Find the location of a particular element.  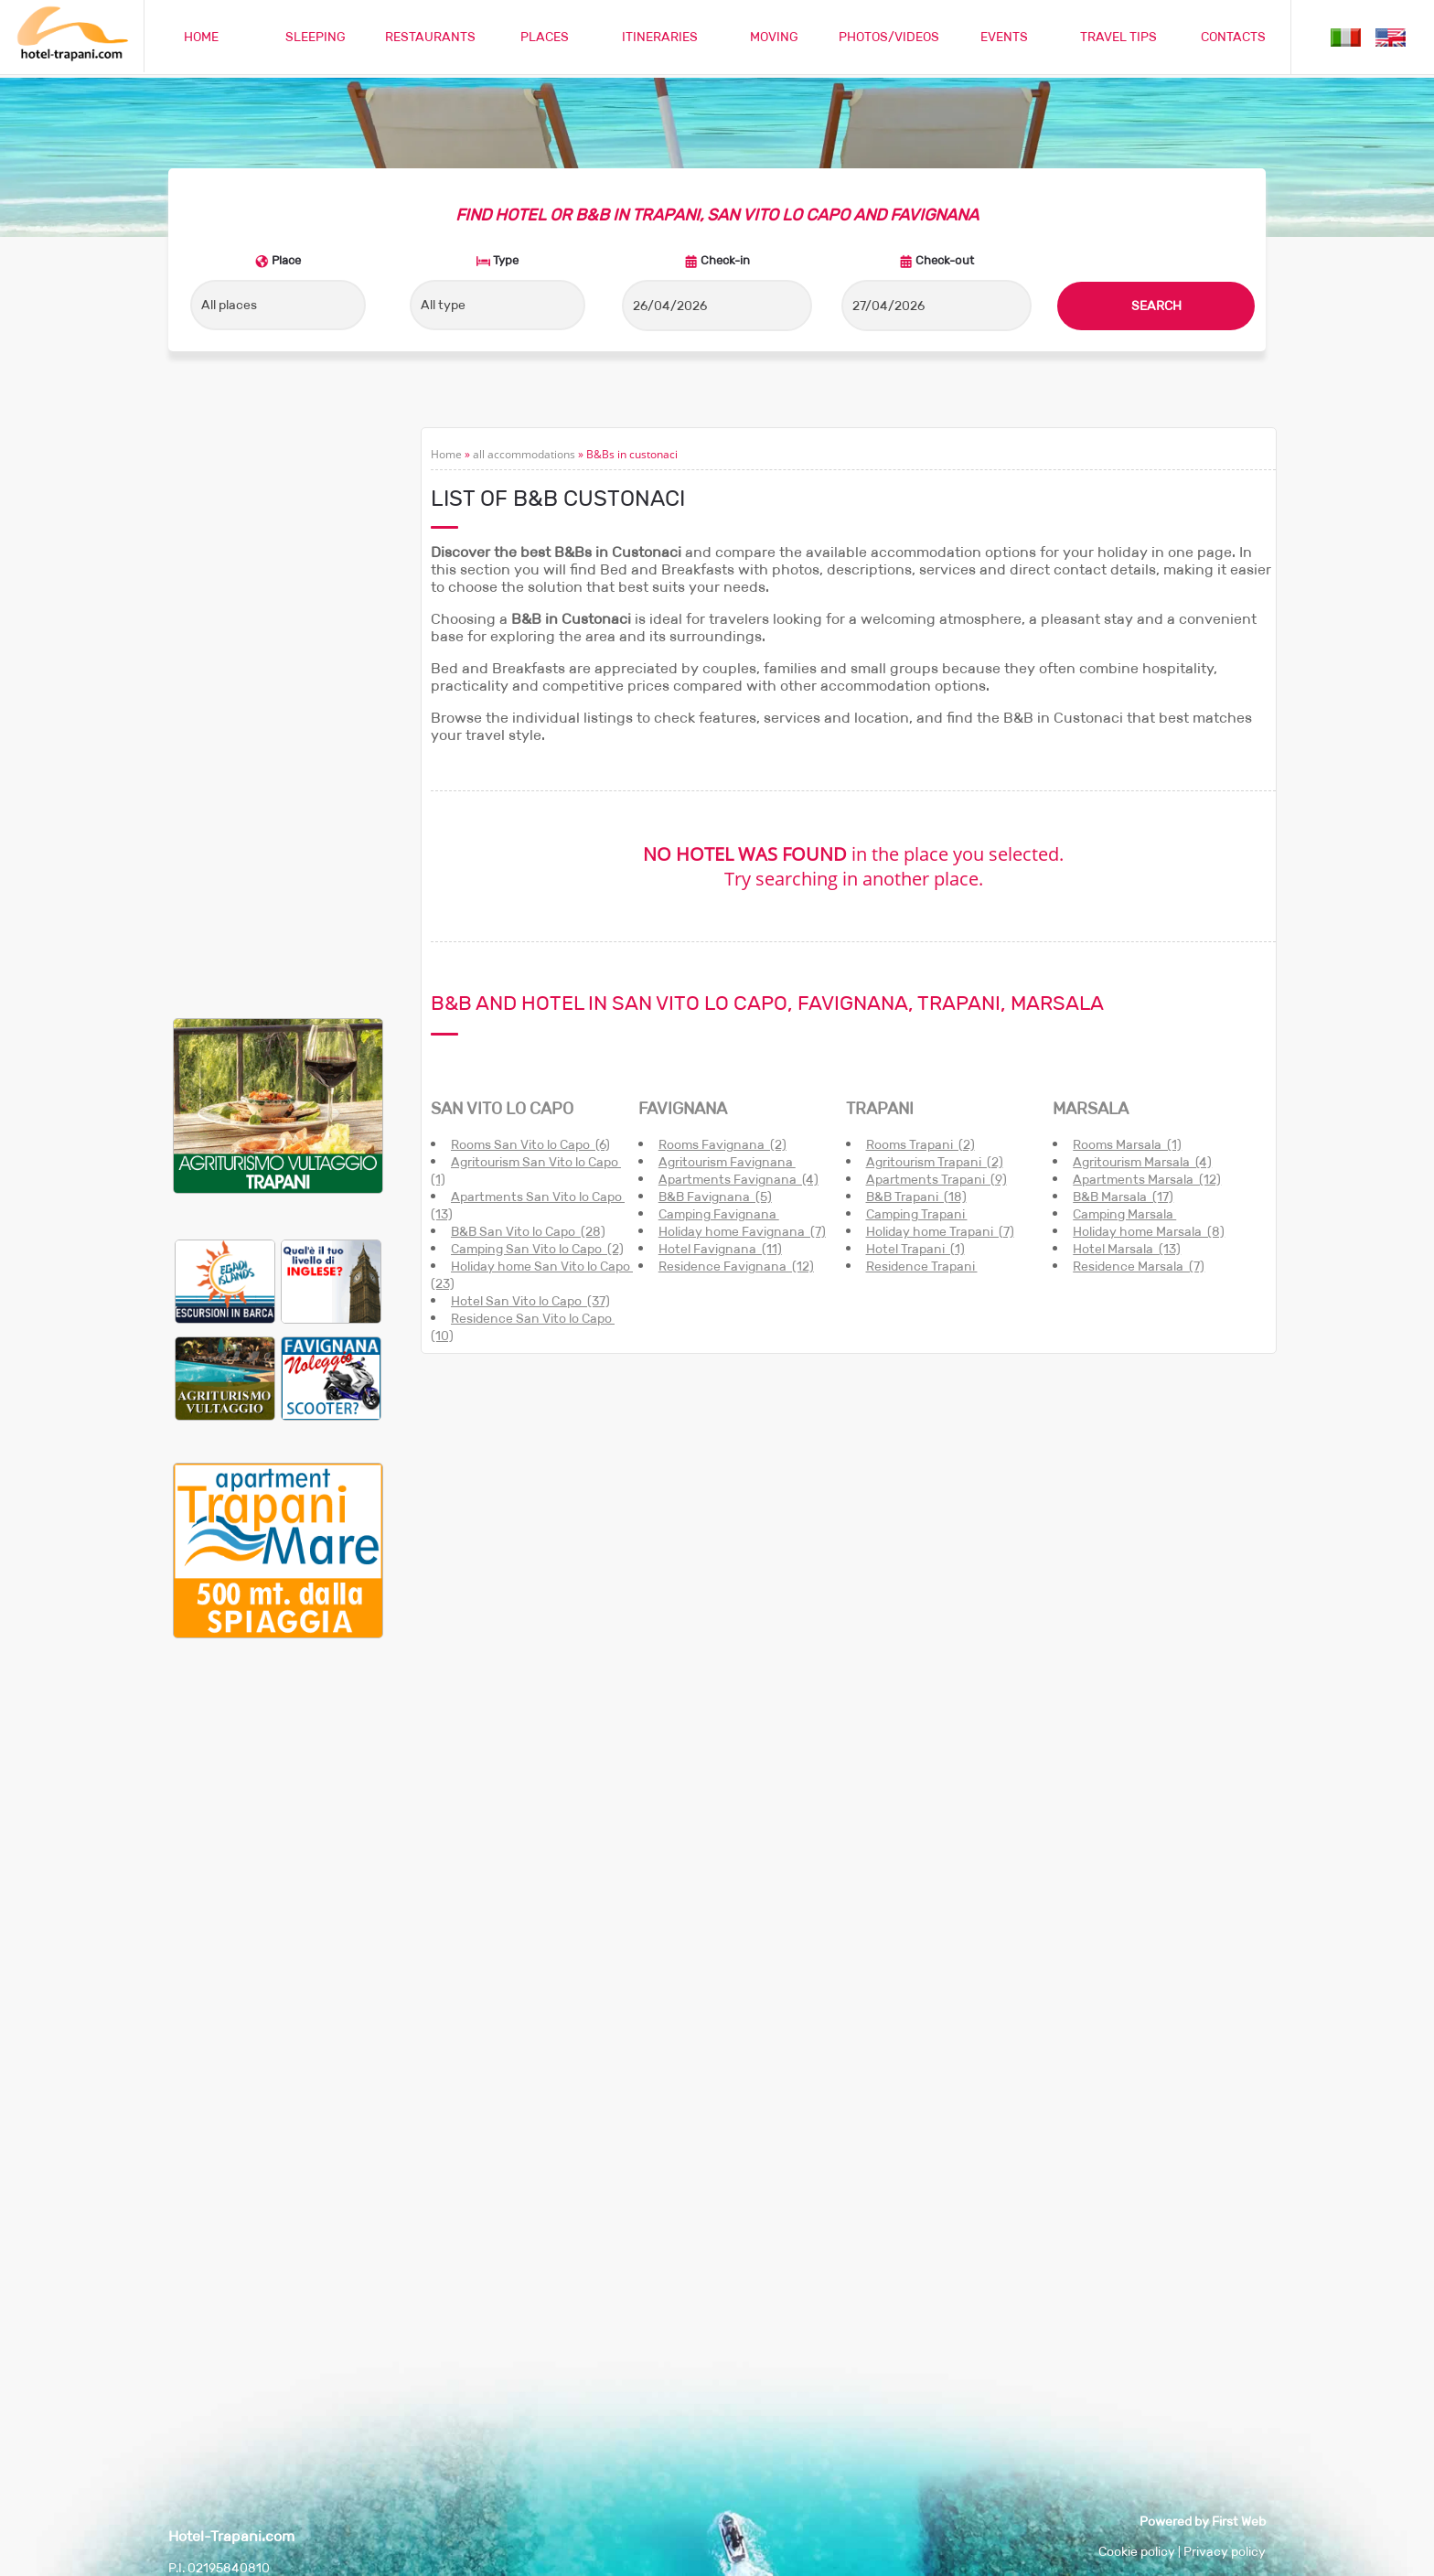

Camping Favignana is located at coordinates (718, 1214).